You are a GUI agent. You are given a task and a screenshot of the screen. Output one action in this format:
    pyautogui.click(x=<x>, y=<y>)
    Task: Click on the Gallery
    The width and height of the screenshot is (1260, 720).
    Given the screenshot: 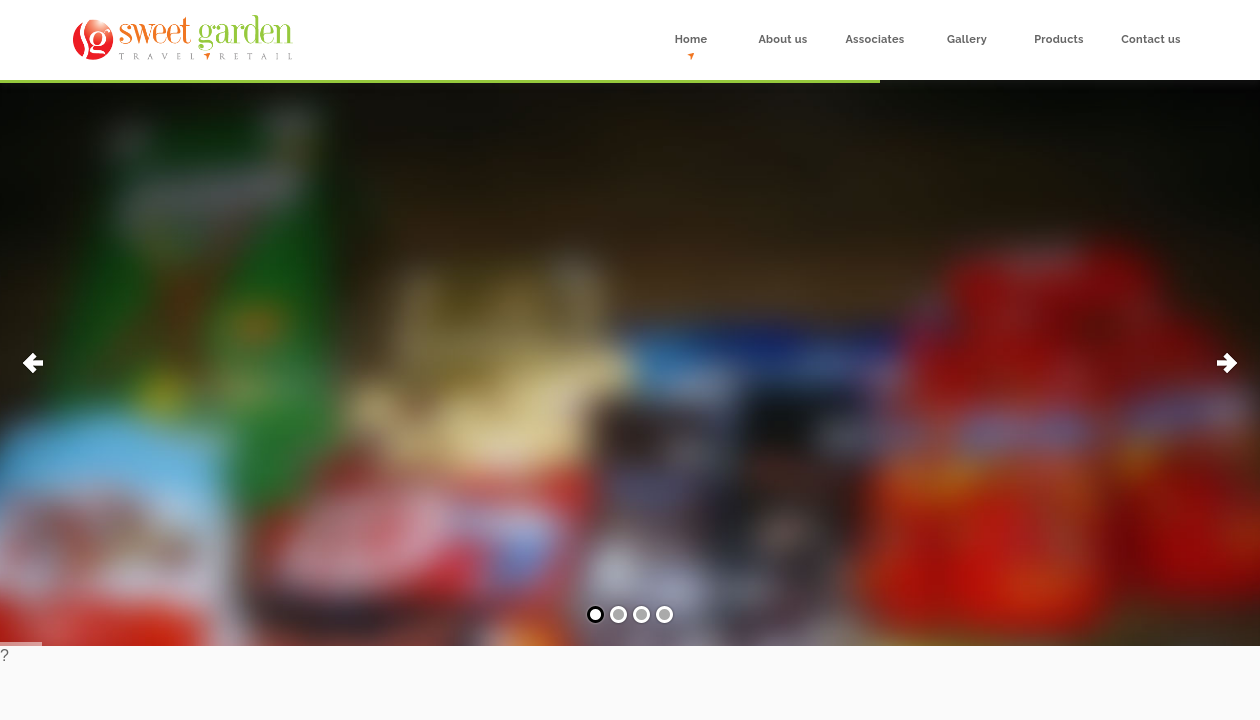 What is the action you would take?
    pyautogui.click(x=967, y=39)
    